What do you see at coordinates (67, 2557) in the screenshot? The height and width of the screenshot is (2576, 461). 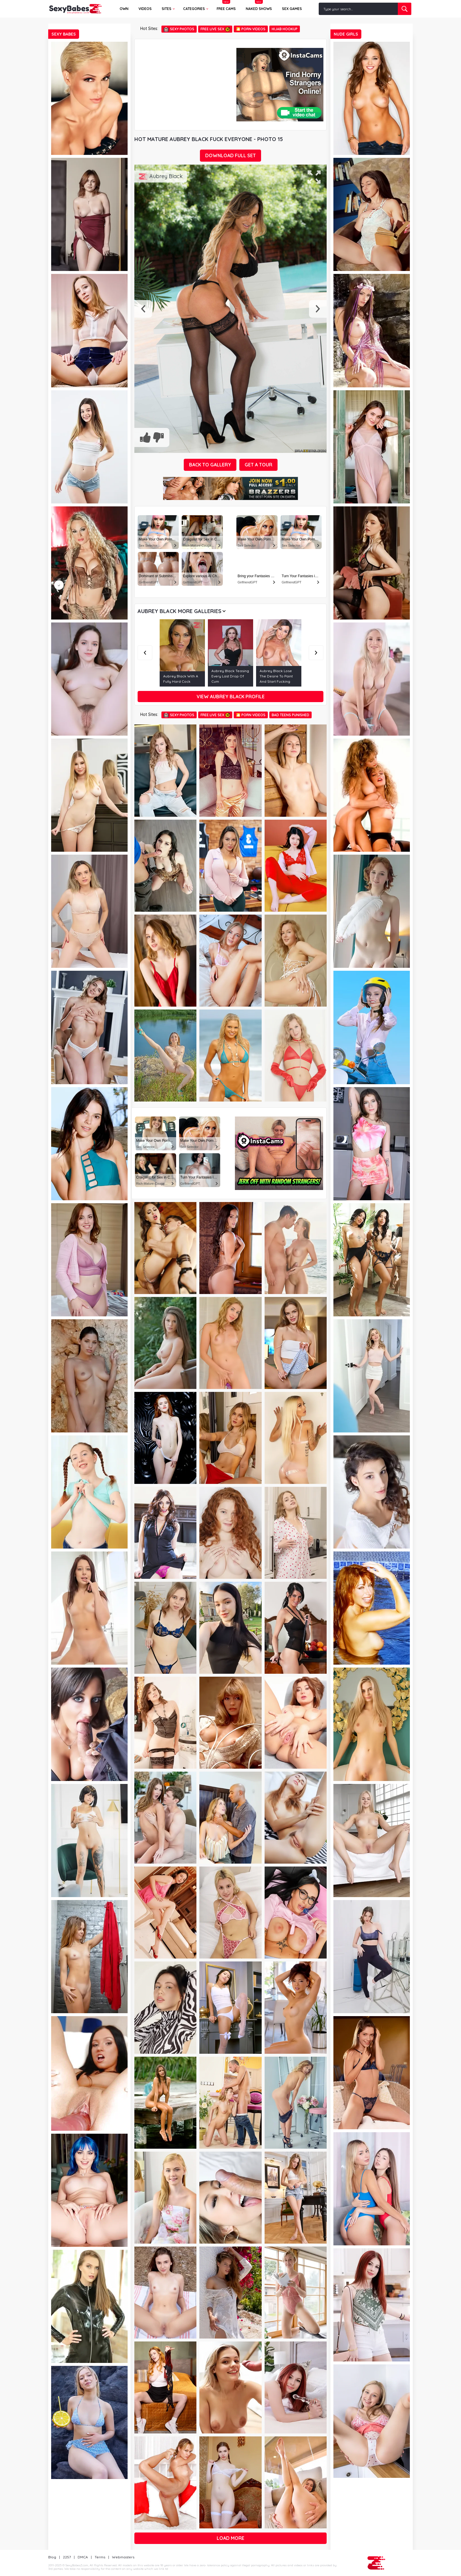 I see `2257` at bounding box center [67, 2557].